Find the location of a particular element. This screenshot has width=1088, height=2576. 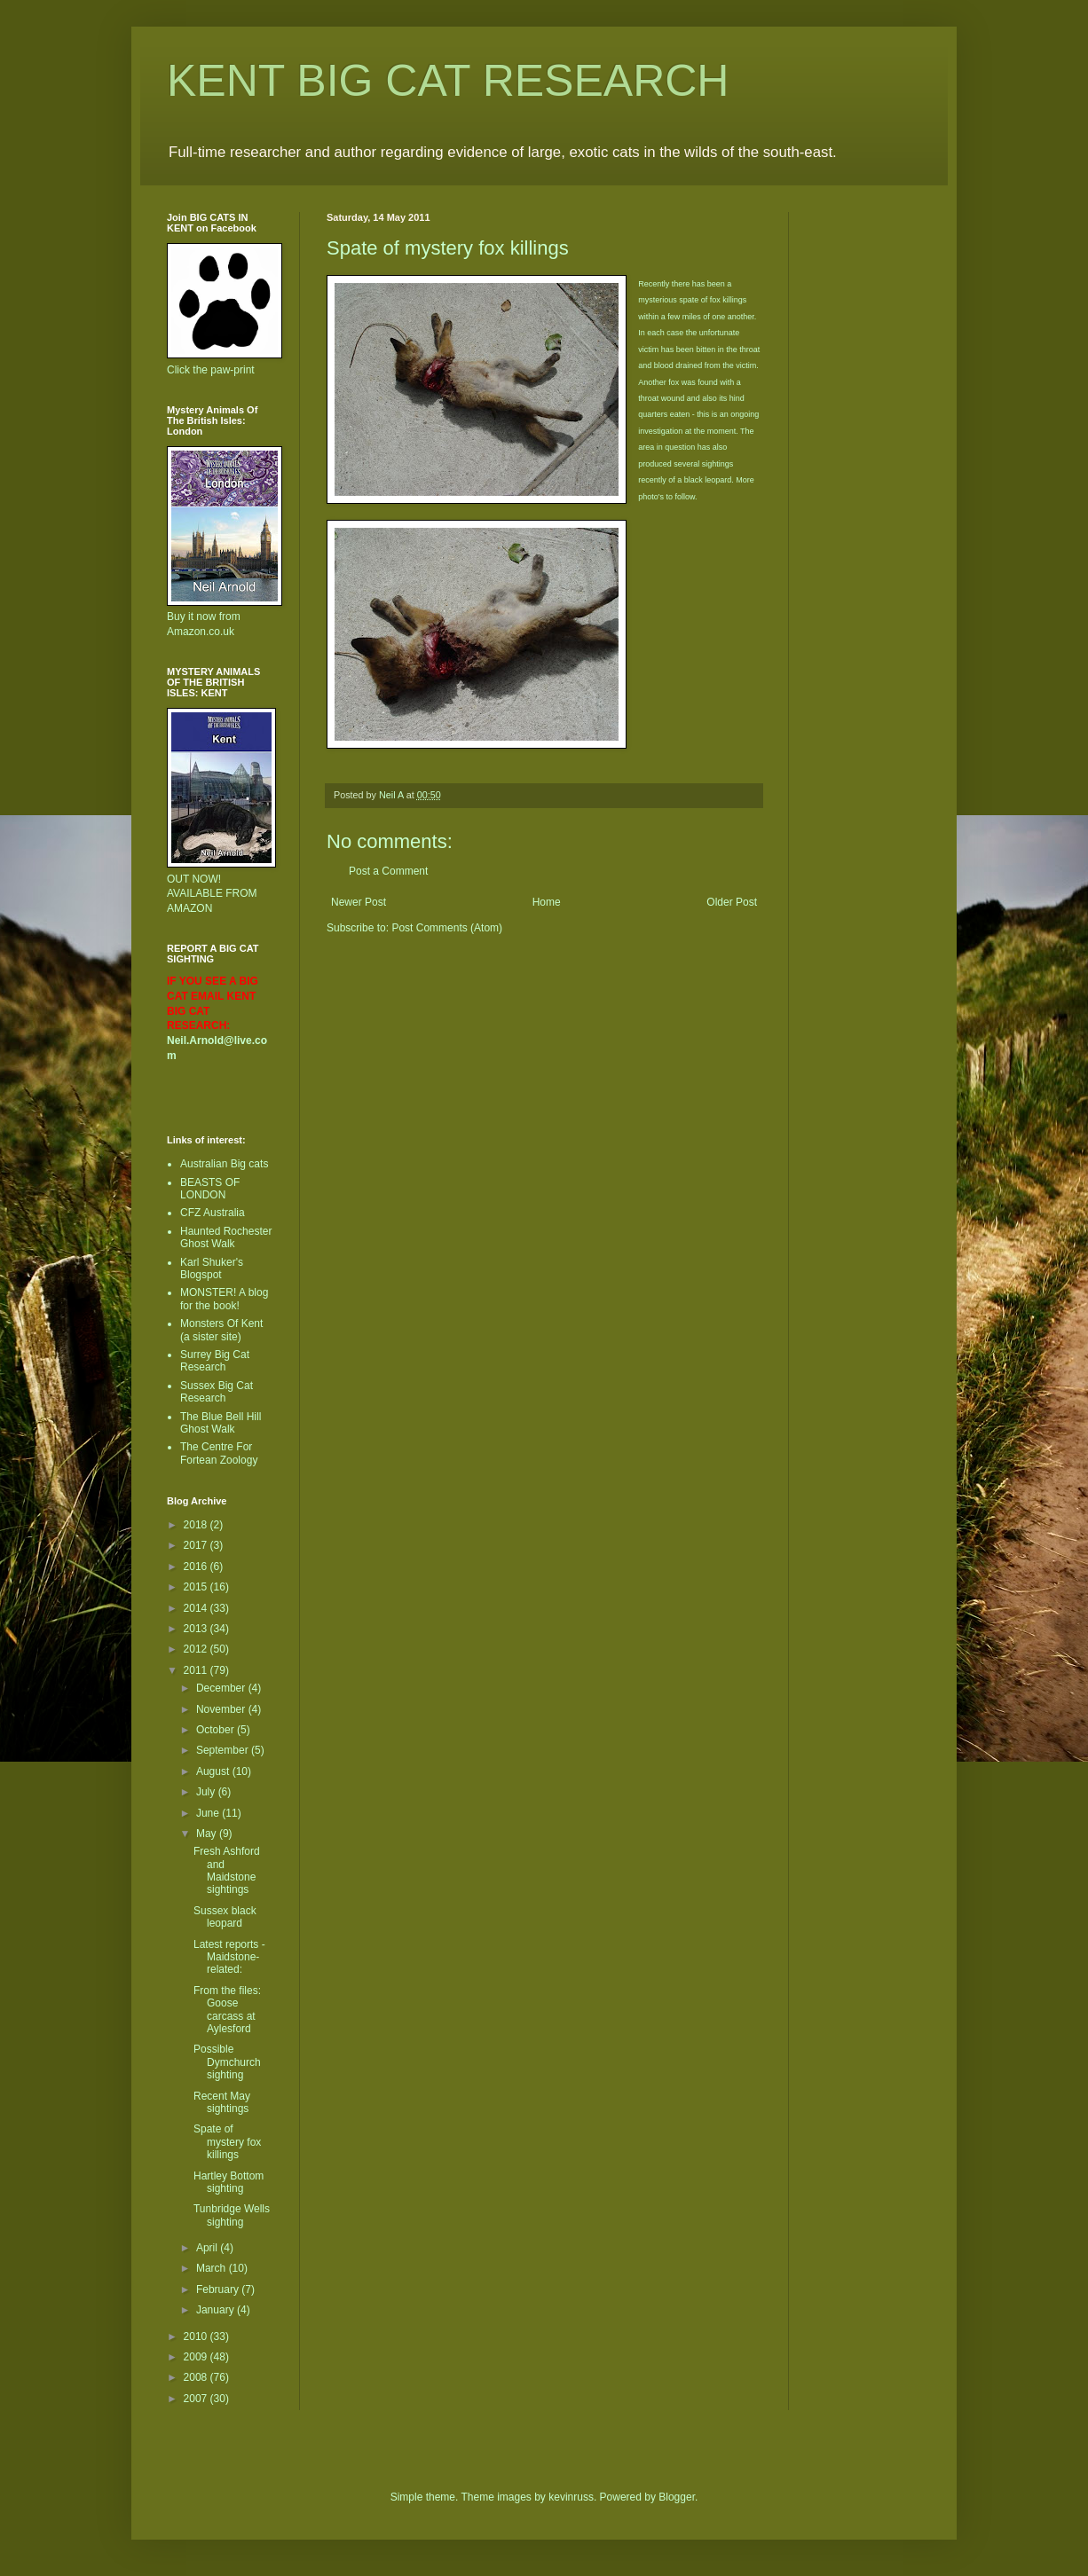

2011 is located at coordinates (197, 1670).